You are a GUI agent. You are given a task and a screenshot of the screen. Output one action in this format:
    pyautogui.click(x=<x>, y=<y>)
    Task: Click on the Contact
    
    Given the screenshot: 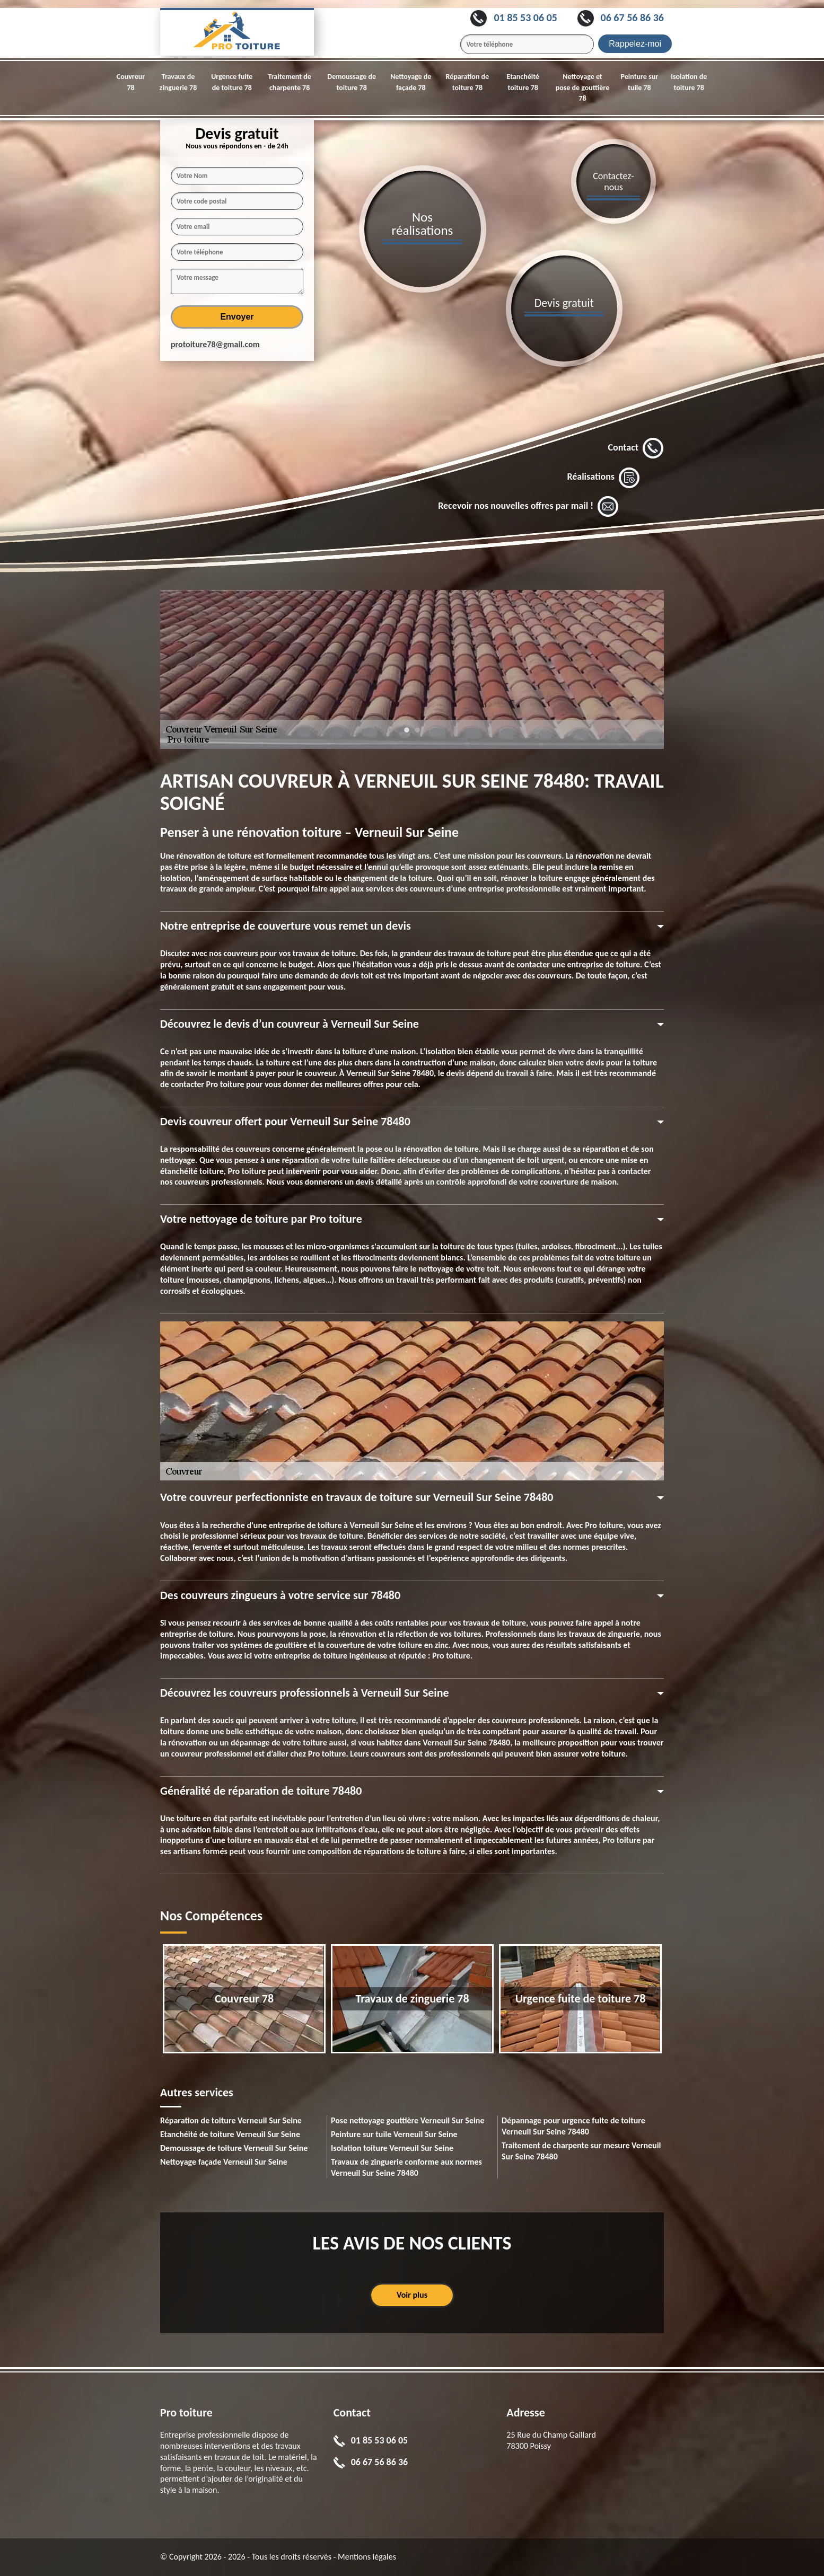 What is the action you would take?
    pyautogui.click(x=636, y=448)
    